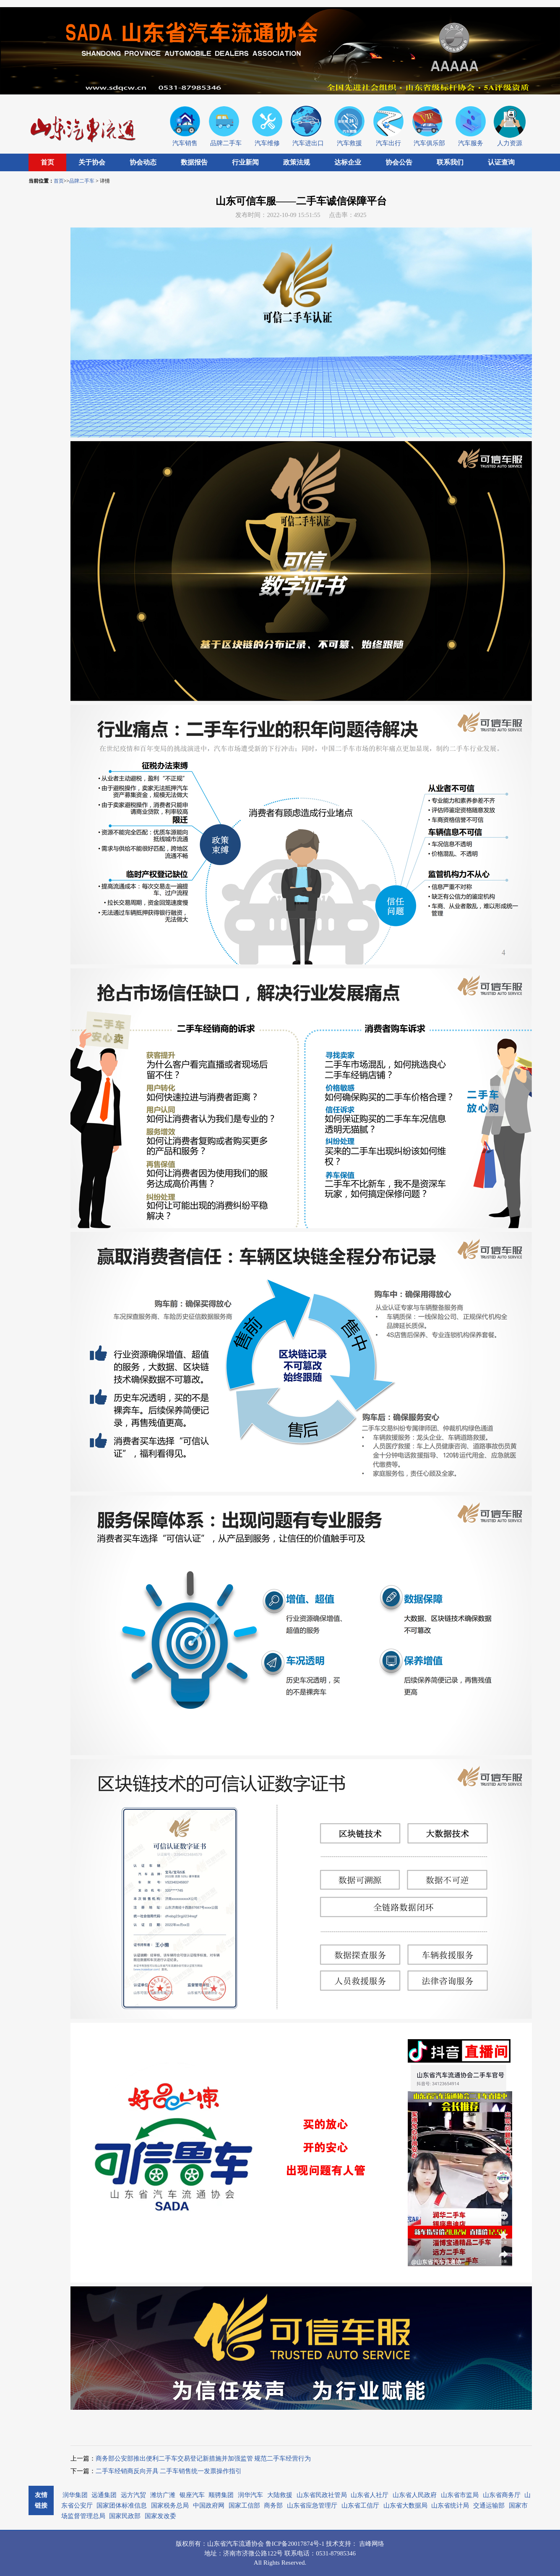 This screenshot has width=560, height=2576. Describe the element at coordinates (210, 2553) in the screenshot. I see `地址` at that location.